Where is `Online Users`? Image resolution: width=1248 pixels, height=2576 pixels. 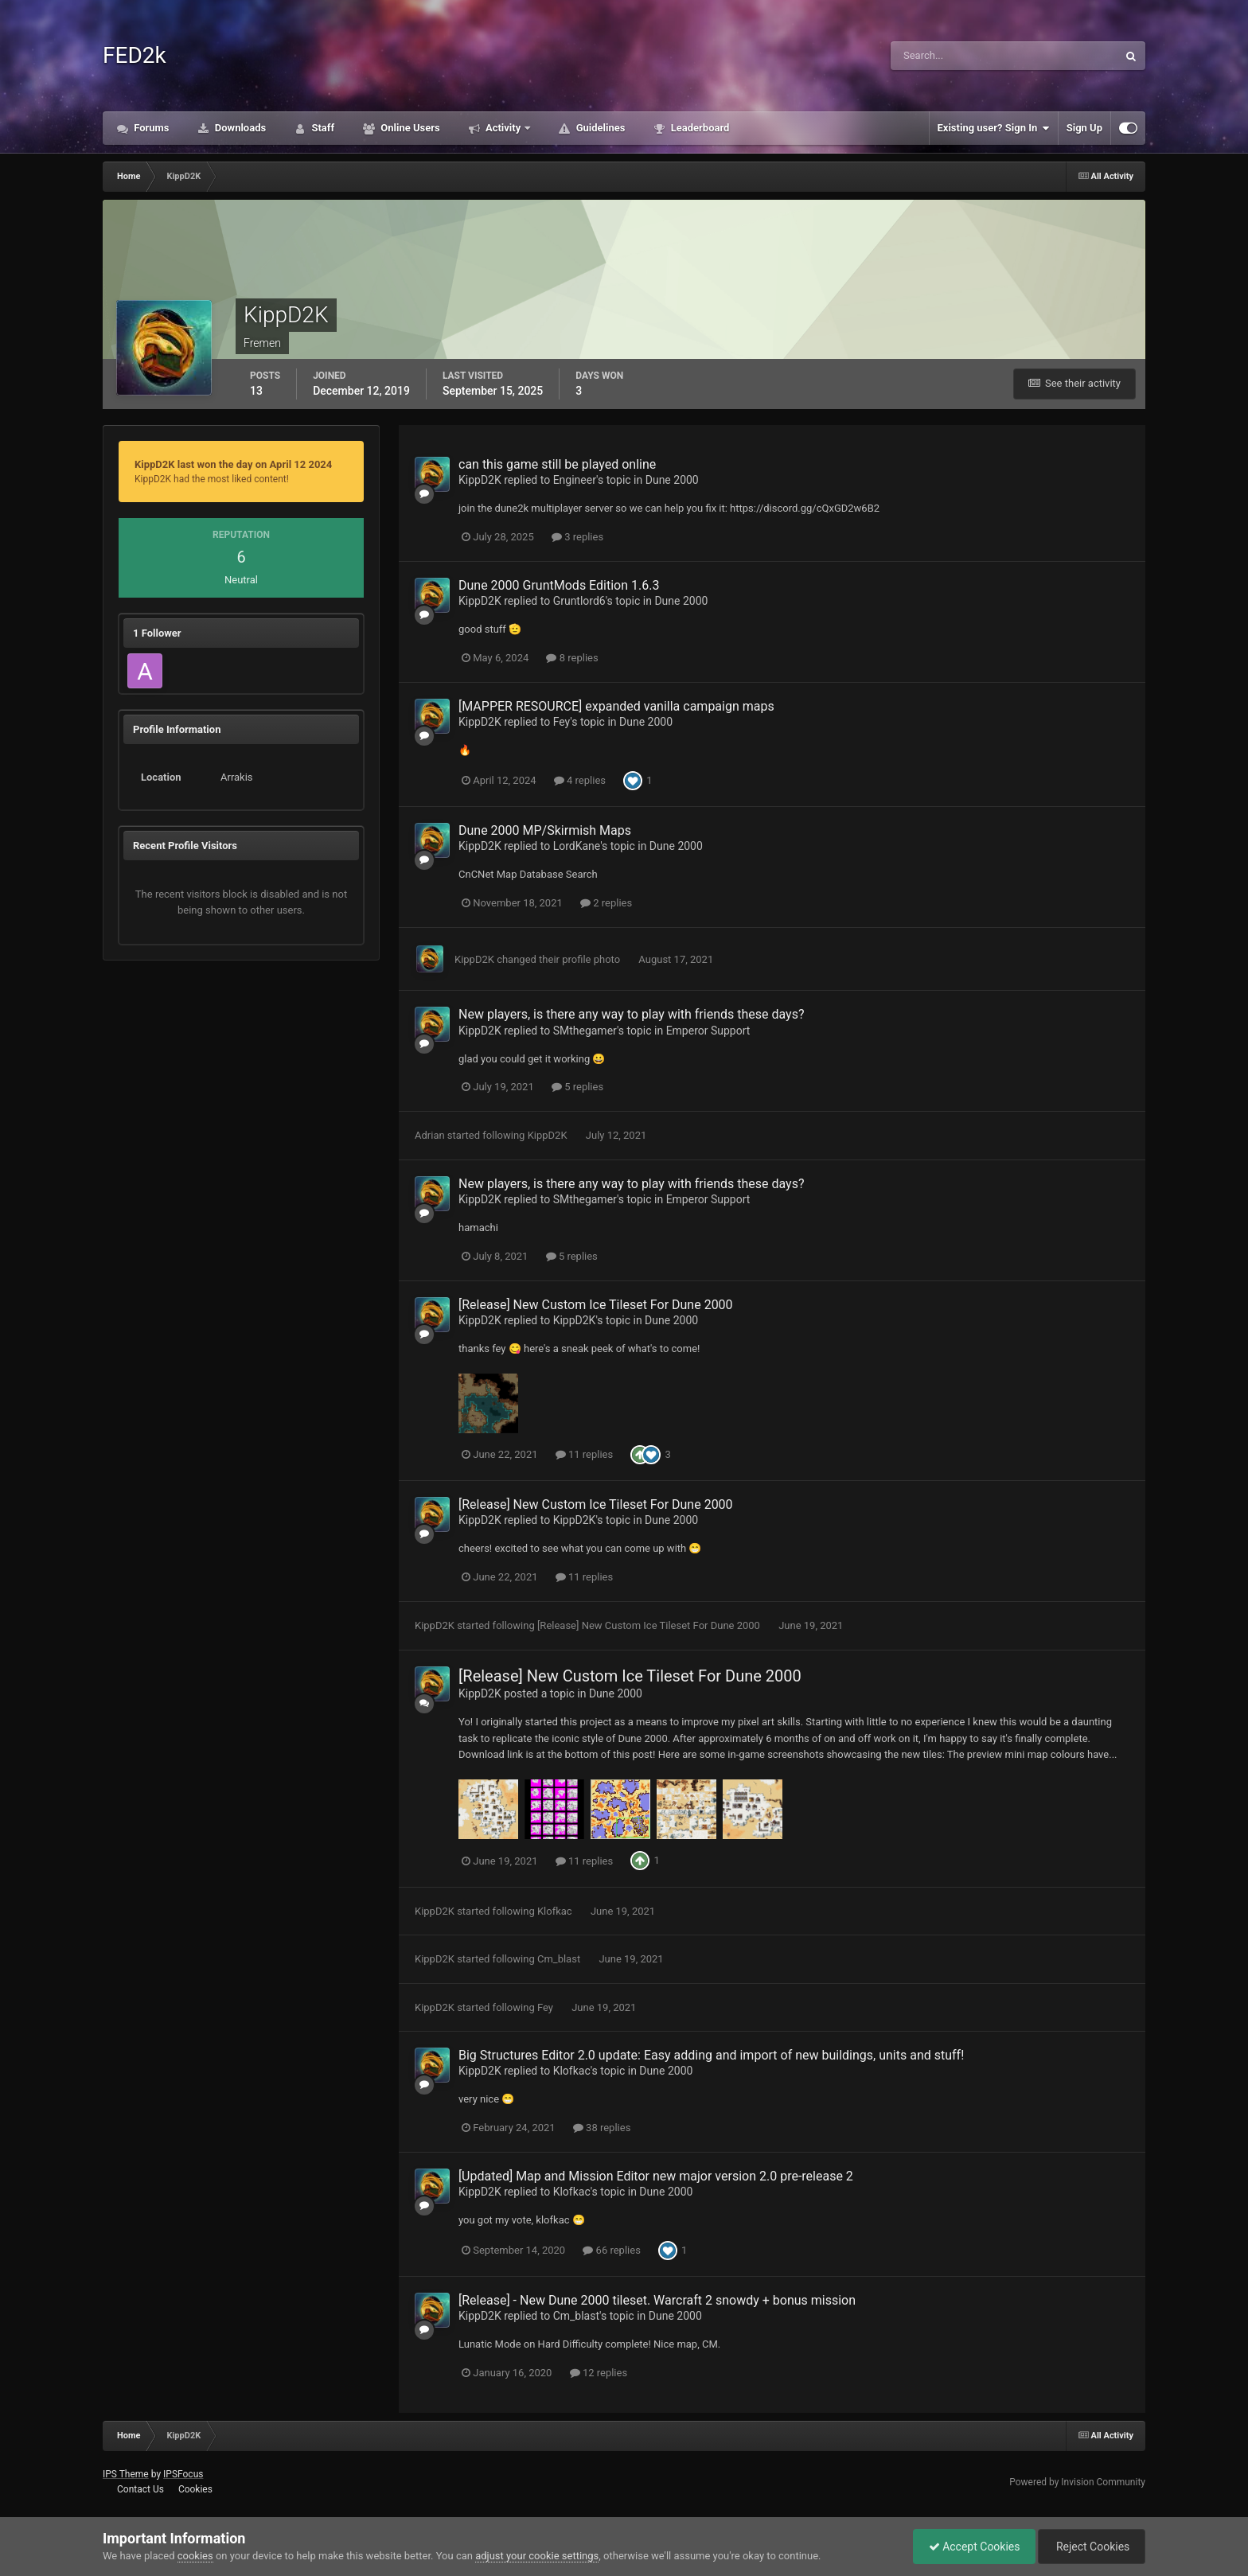
Online Users is located at coordinates (409, 128).